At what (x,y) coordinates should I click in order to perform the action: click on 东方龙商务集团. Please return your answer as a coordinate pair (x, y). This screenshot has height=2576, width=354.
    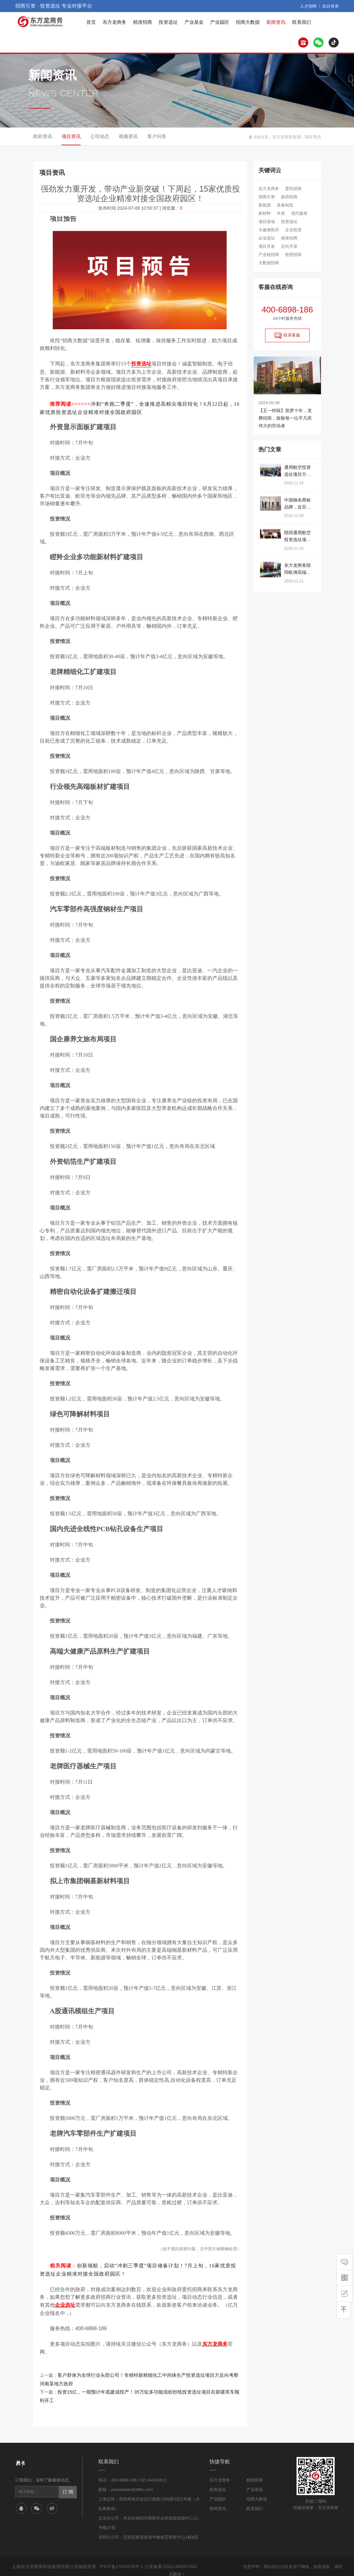
    Looking at the image, I should click on (289, 136).